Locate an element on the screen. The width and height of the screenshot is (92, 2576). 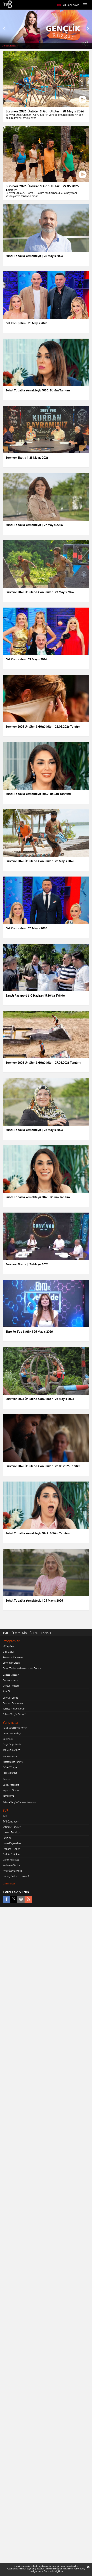
8'de Sağlık is located at coordinates (8, 1651).